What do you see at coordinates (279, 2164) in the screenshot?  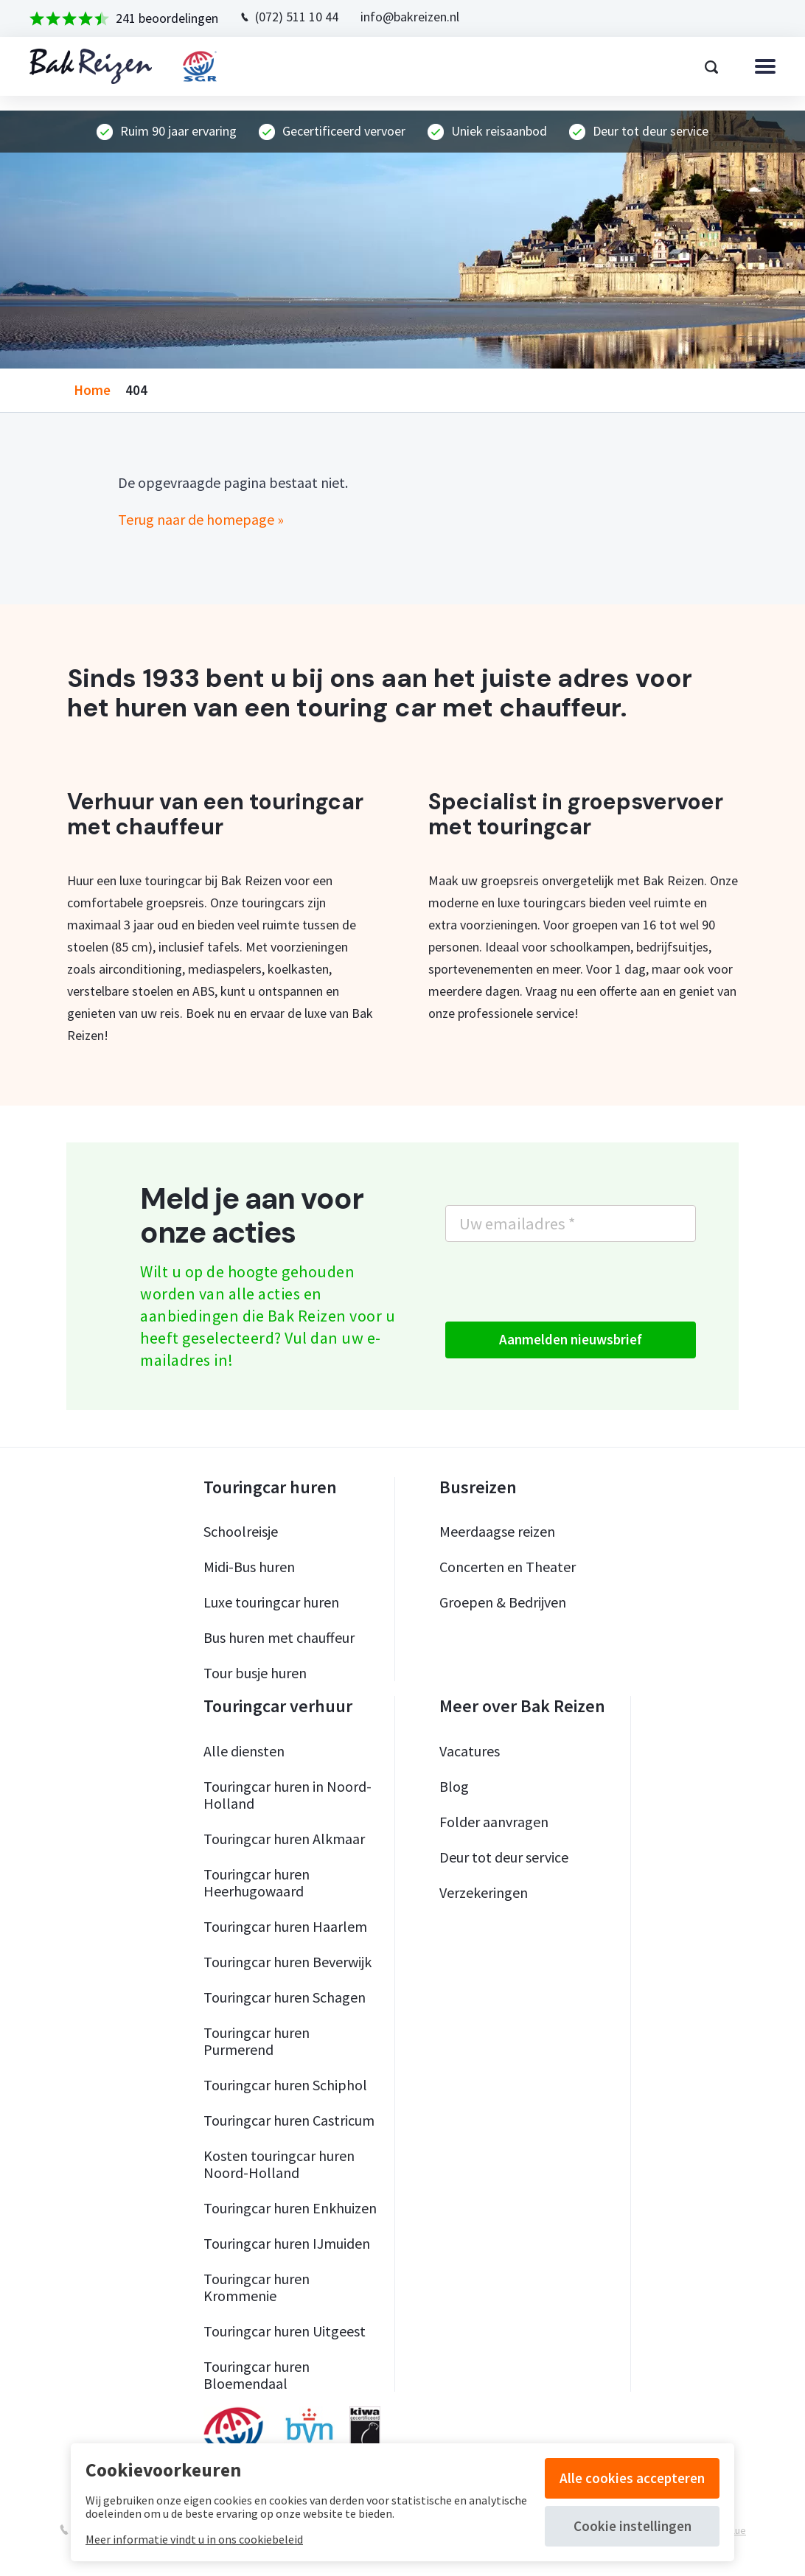 I see `Kosten touringcar huren Noord-Holland` at bounding box center [279, 2164].